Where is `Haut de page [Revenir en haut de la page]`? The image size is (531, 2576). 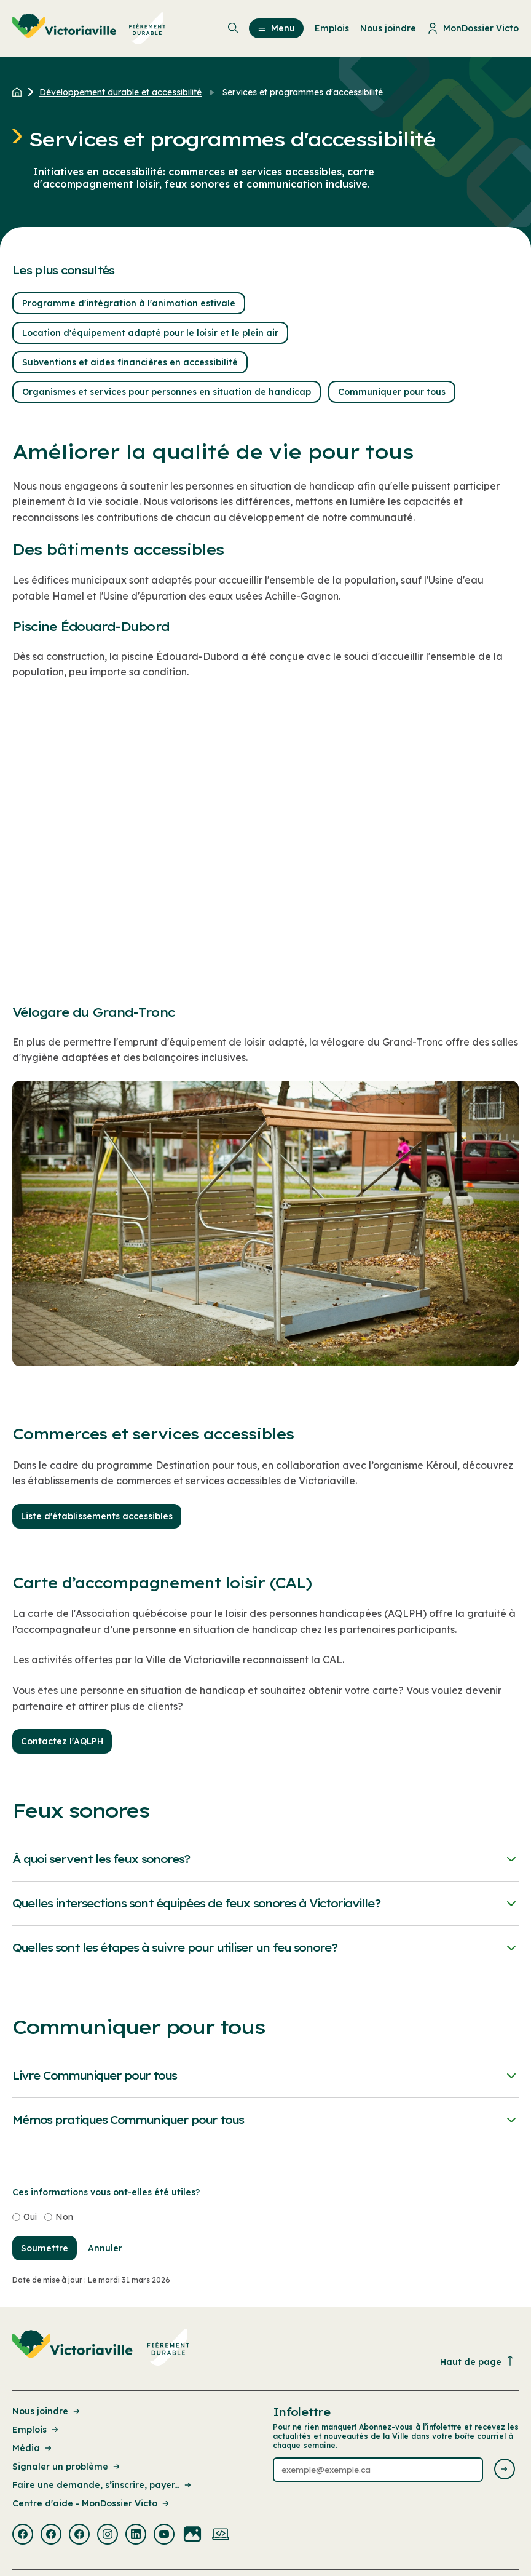
Haut de page [Revenir en haut de la page] is located at coordinates (477, 2361).